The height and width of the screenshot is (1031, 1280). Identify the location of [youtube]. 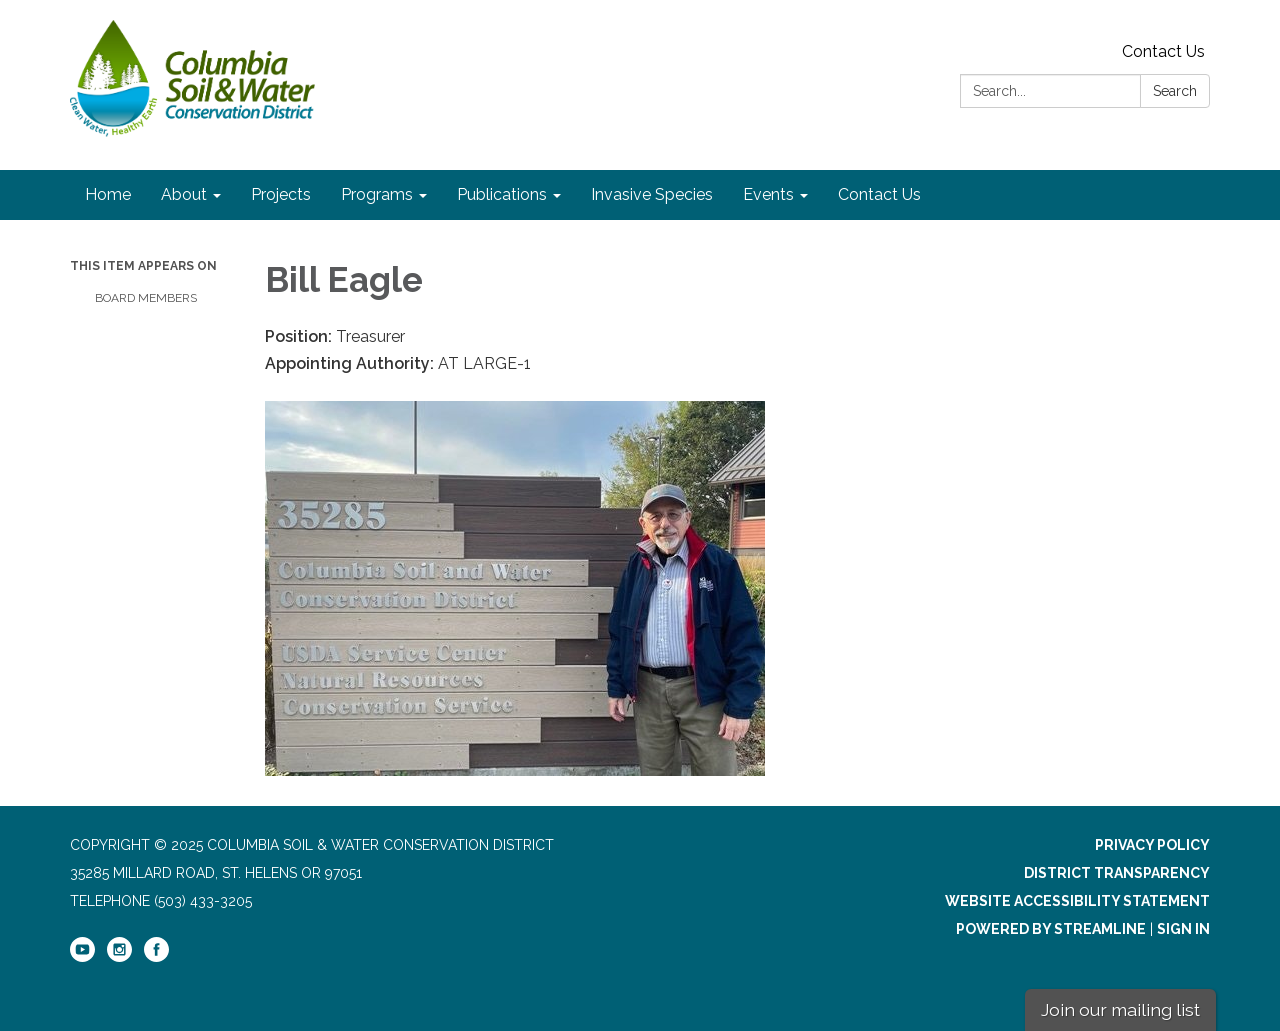
(82, 957).